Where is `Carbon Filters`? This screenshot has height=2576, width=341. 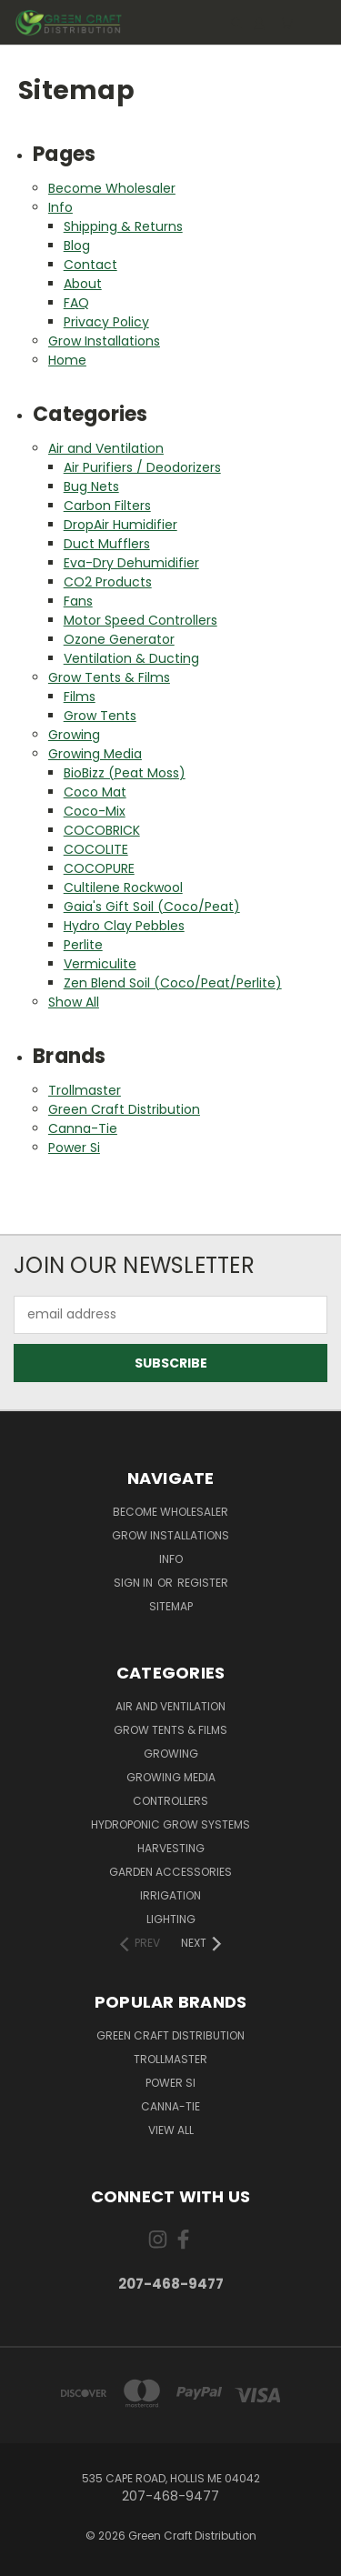
Carbon Filters is located at coordinates (107, 505).